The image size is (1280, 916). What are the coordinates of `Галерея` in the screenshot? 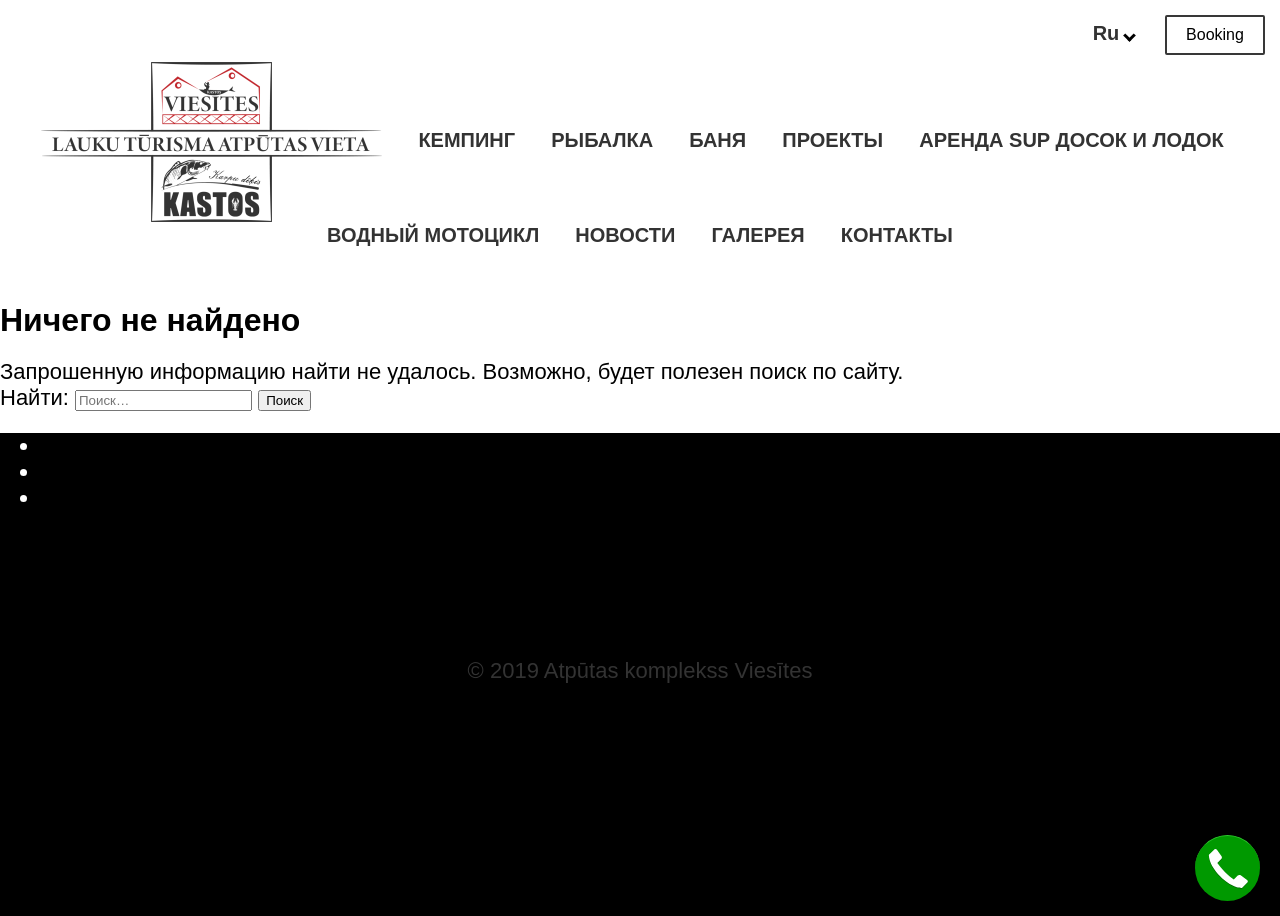 It's located at (758, 235).